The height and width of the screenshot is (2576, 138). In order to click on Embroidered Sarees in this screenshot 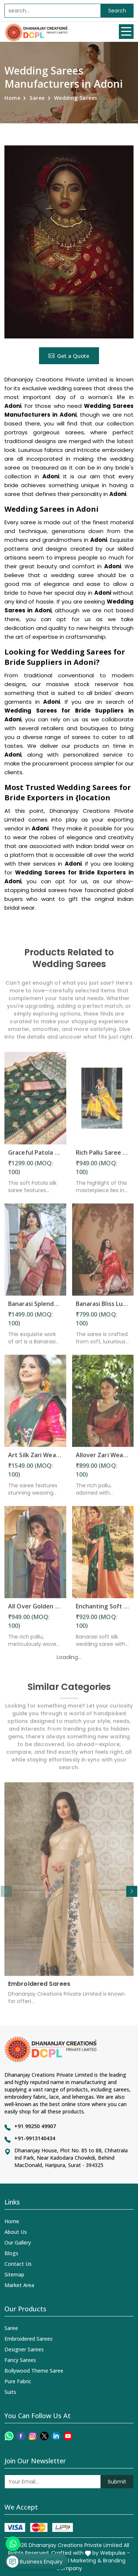, I will do `click(39, 1989)`.